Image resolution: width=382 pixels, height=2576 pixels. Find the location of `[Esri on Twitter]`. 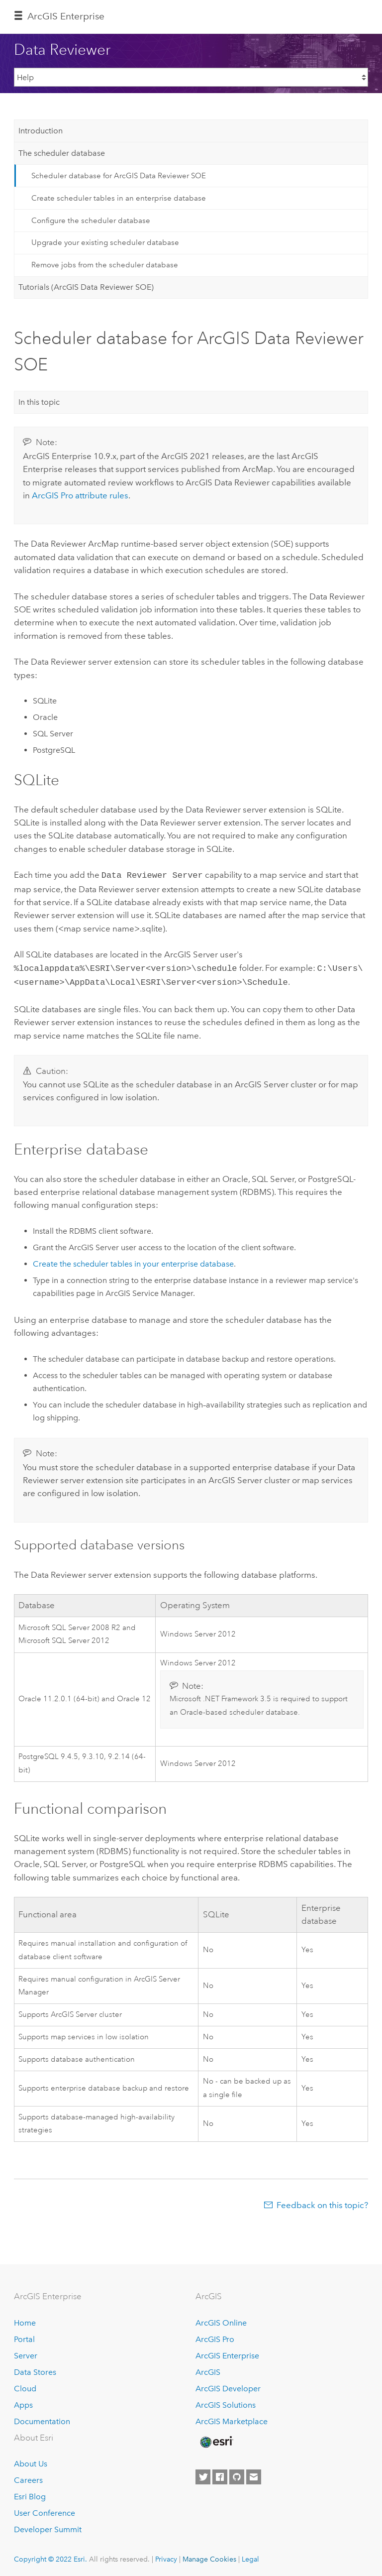

[Esri on Twitter] is located at coordinates (202, 2474).